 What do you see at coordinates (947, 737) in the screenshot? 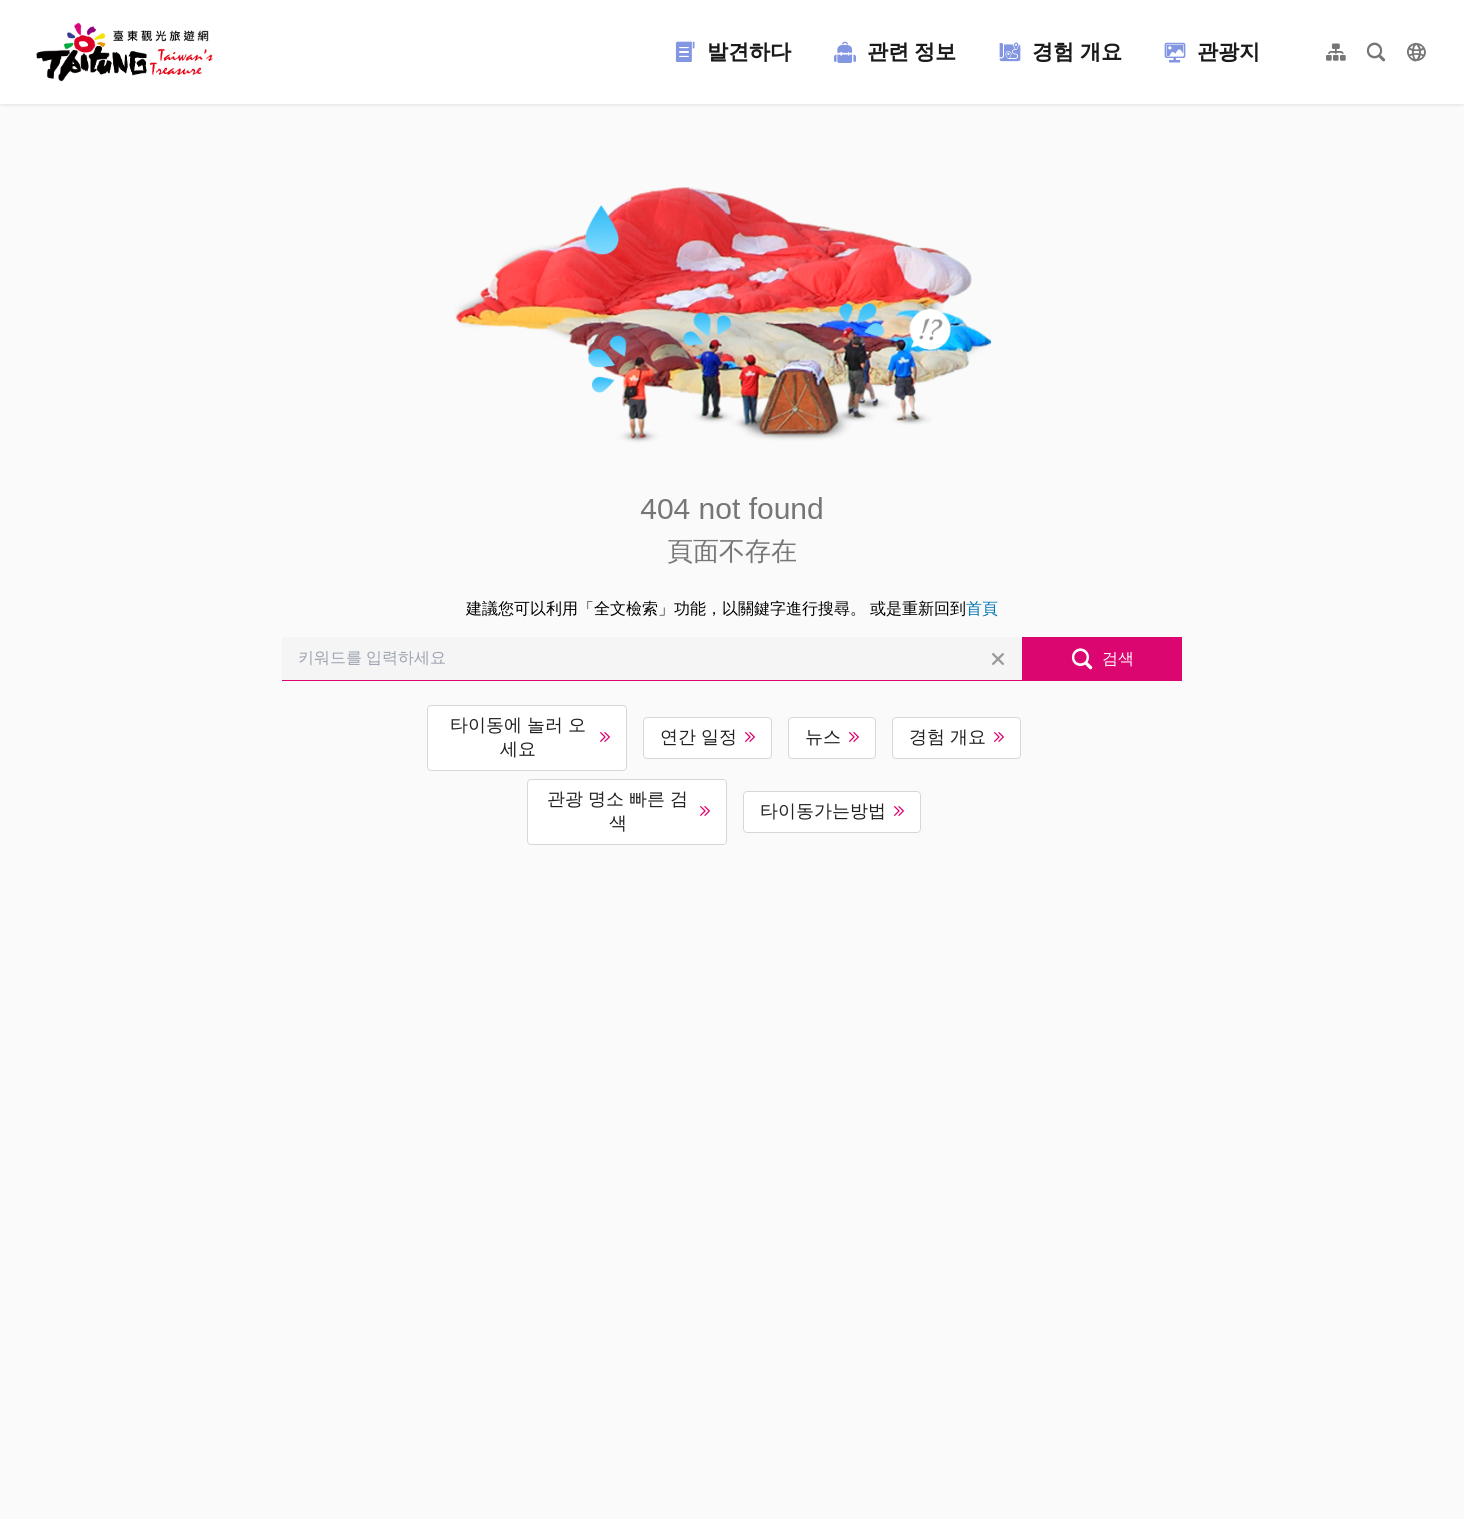
I see `경험 개요` at bounding box center [947, 737].